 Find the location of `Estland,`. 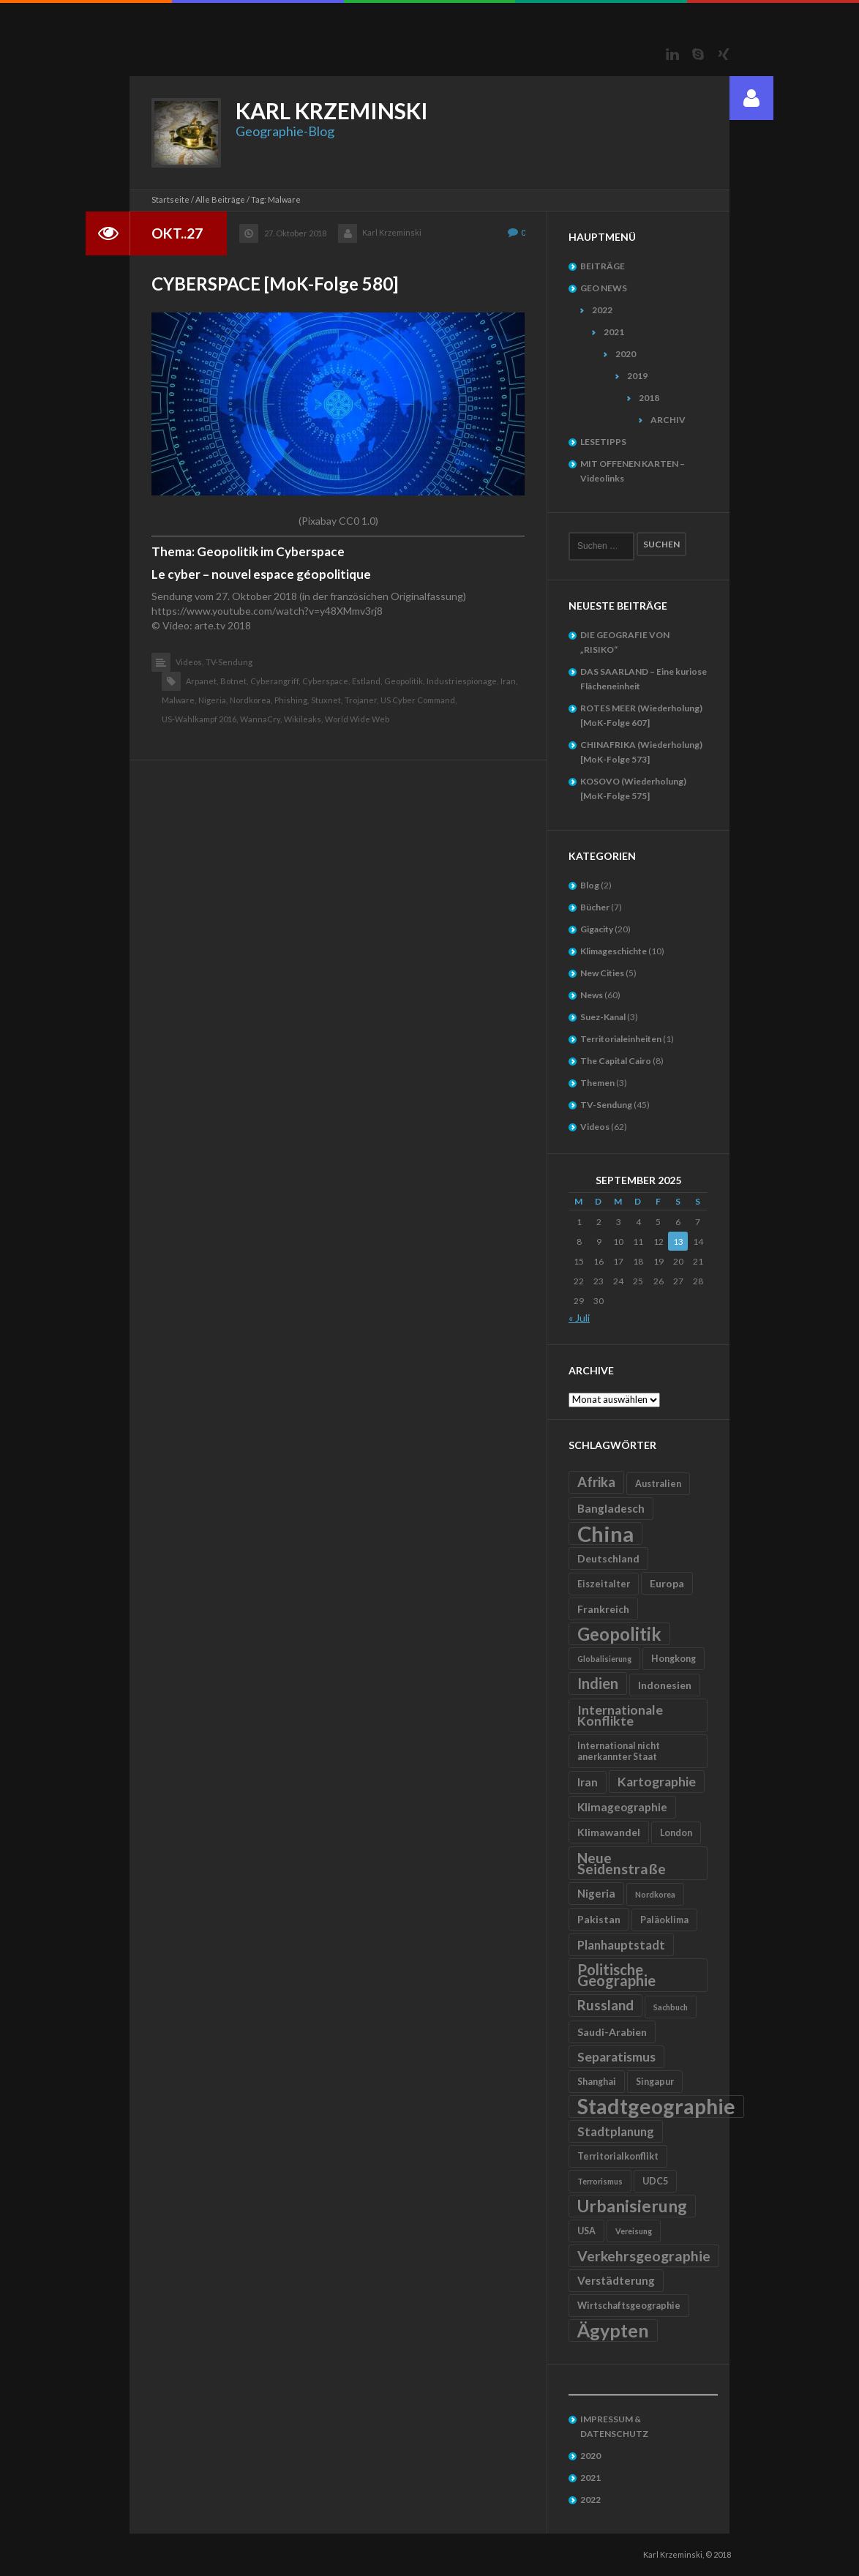

Estland, is located at coordinates (367, 681).